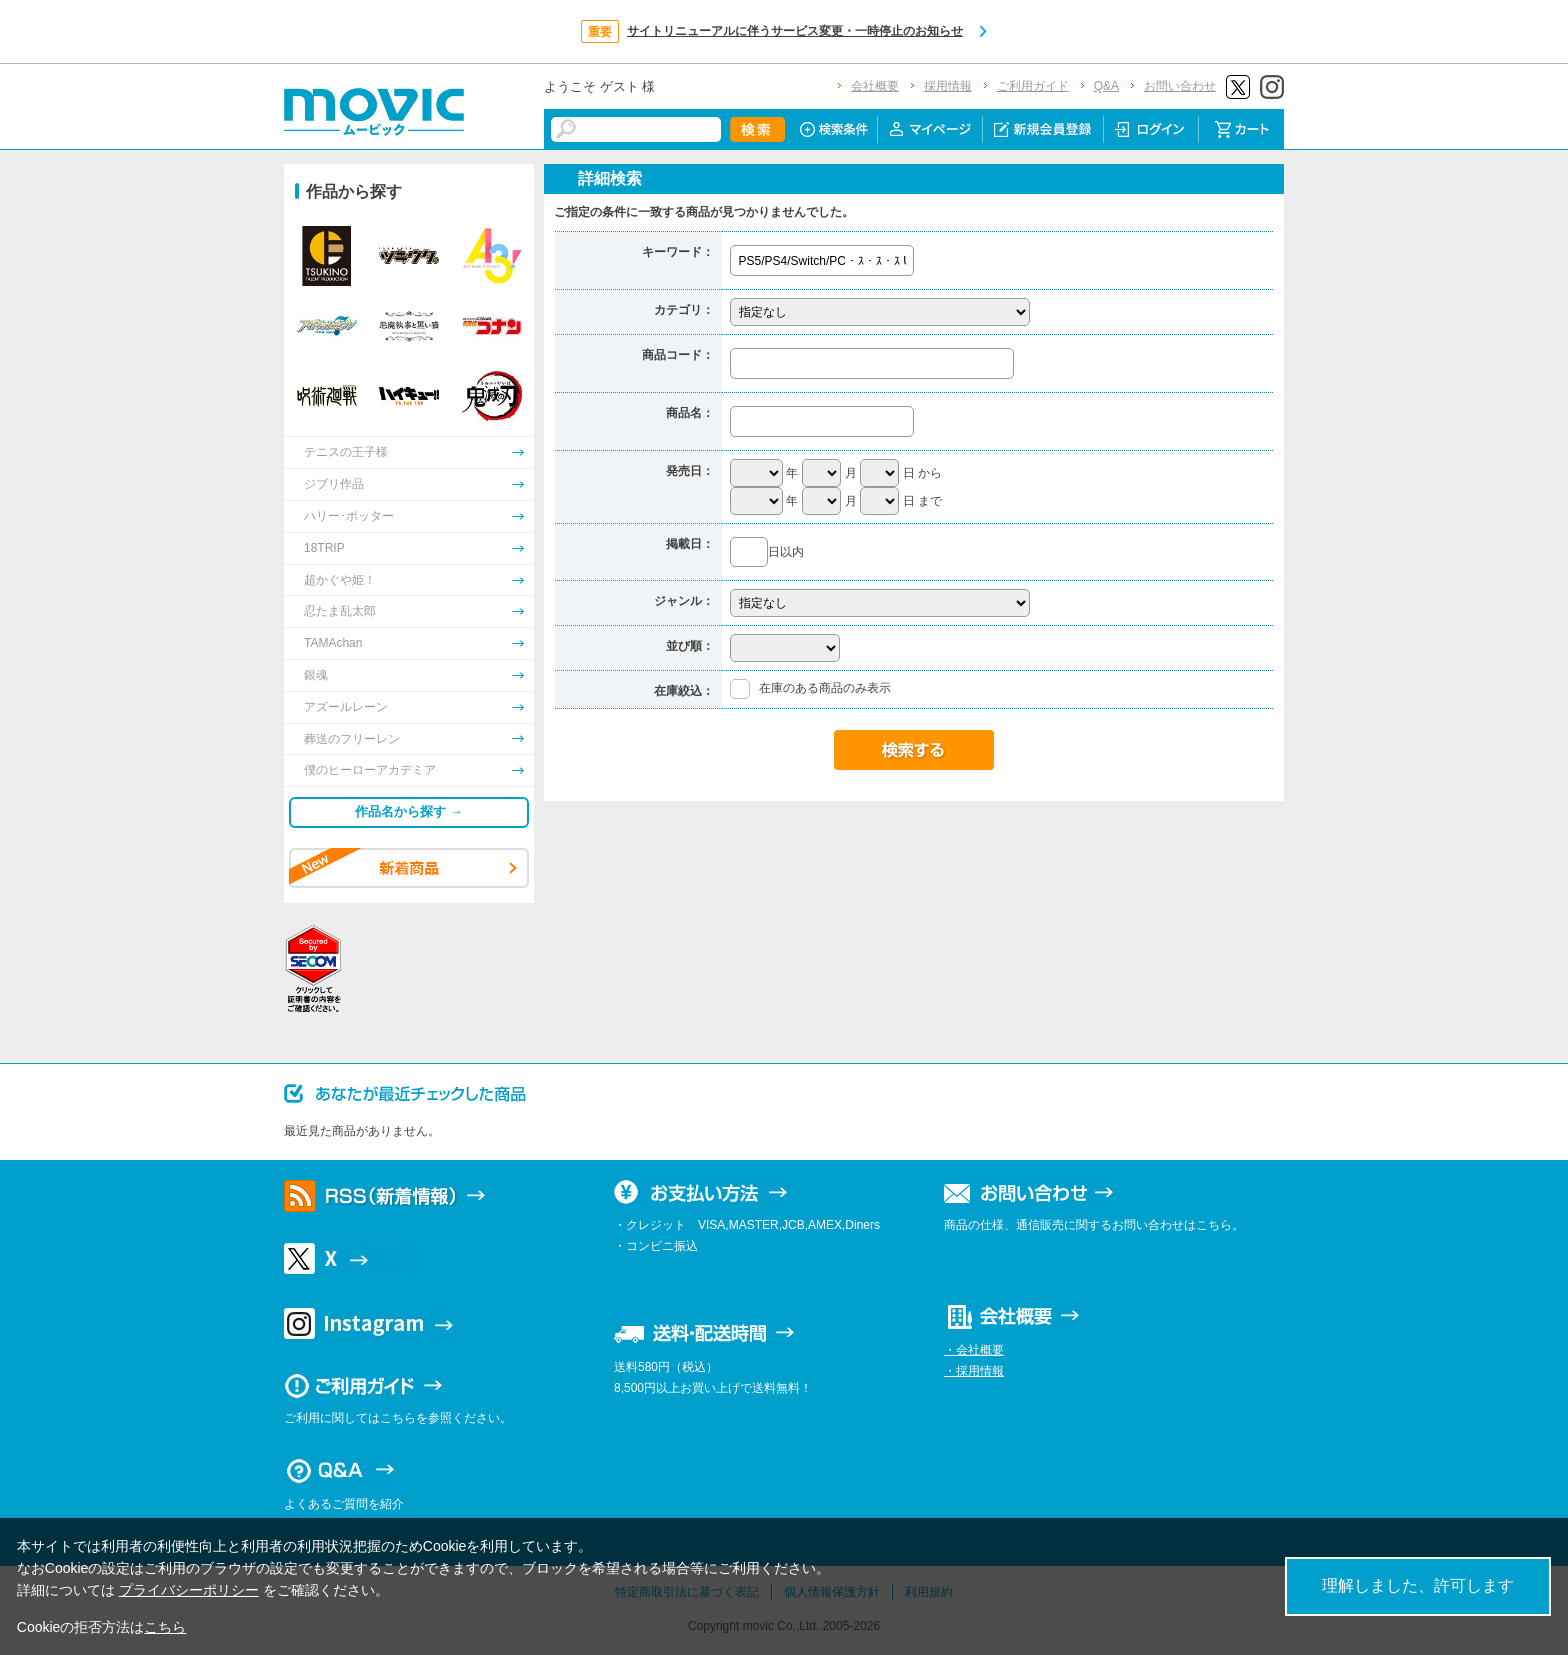 The width and height of the screenshot is (1568, 1655). What do you see at coordinates (948, 86) in the screenshot?
I see `採用情報` at bounding box center [948, 86].